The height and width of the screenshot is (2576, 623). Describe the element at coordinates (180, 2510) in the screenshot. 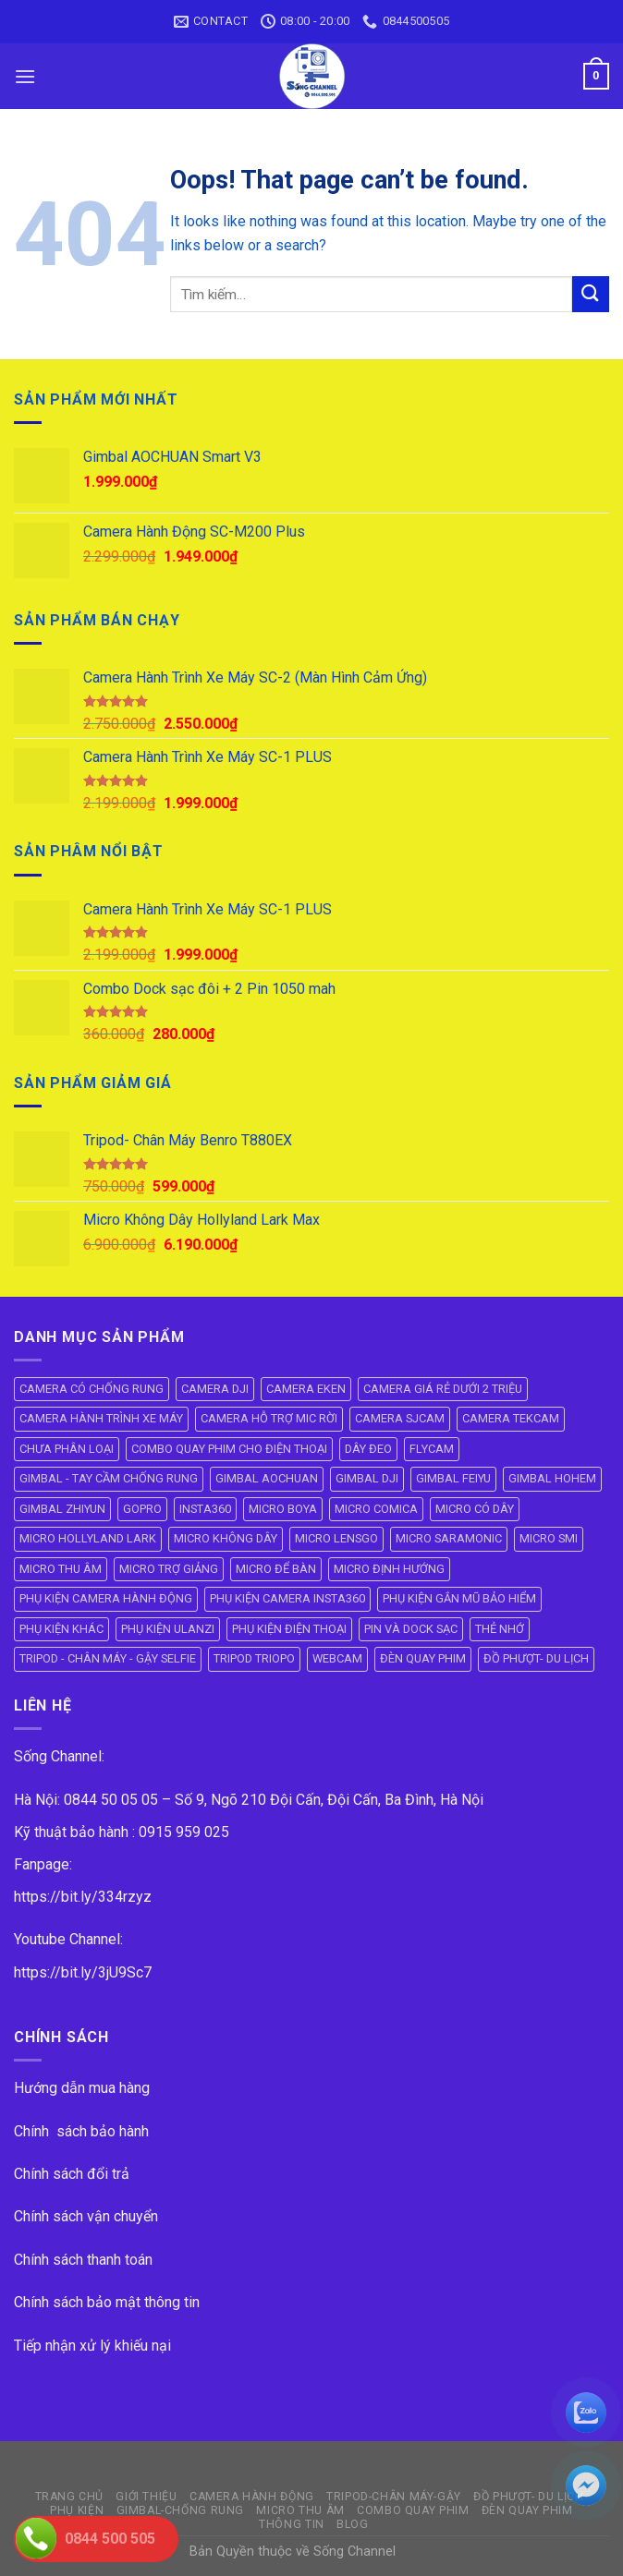

I see `GIMBAL-CHỐNG RUNG` at that location.